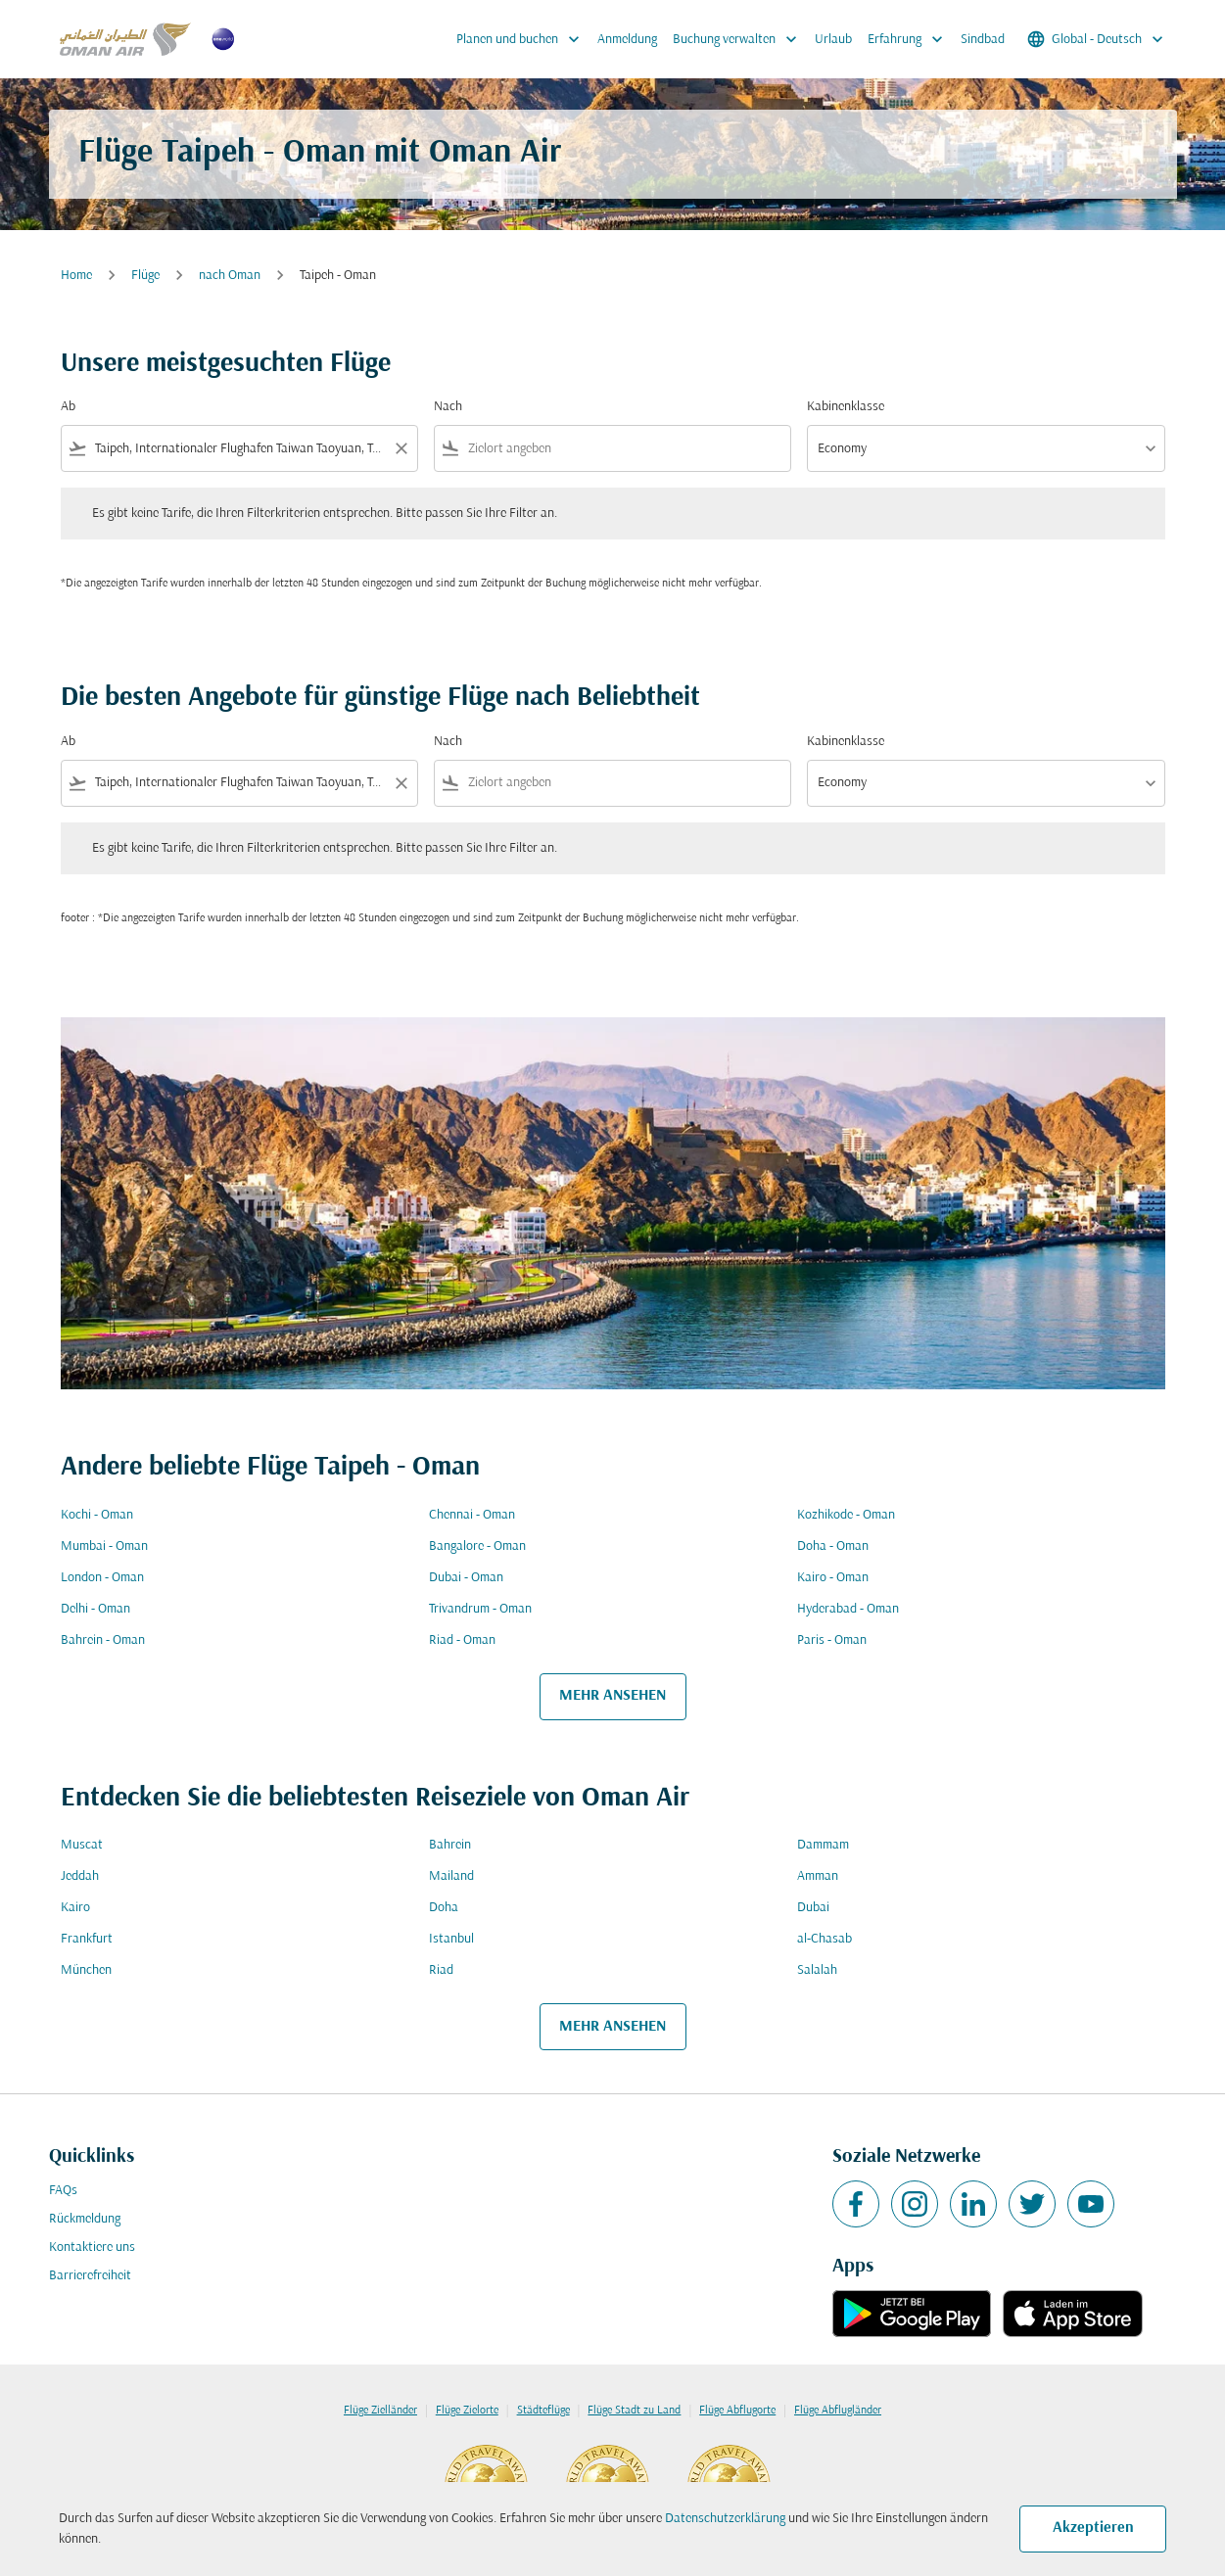 This screenshot has height=2576, width=1225. I want to click on Flüge Zielorte, so click(467, 2410).